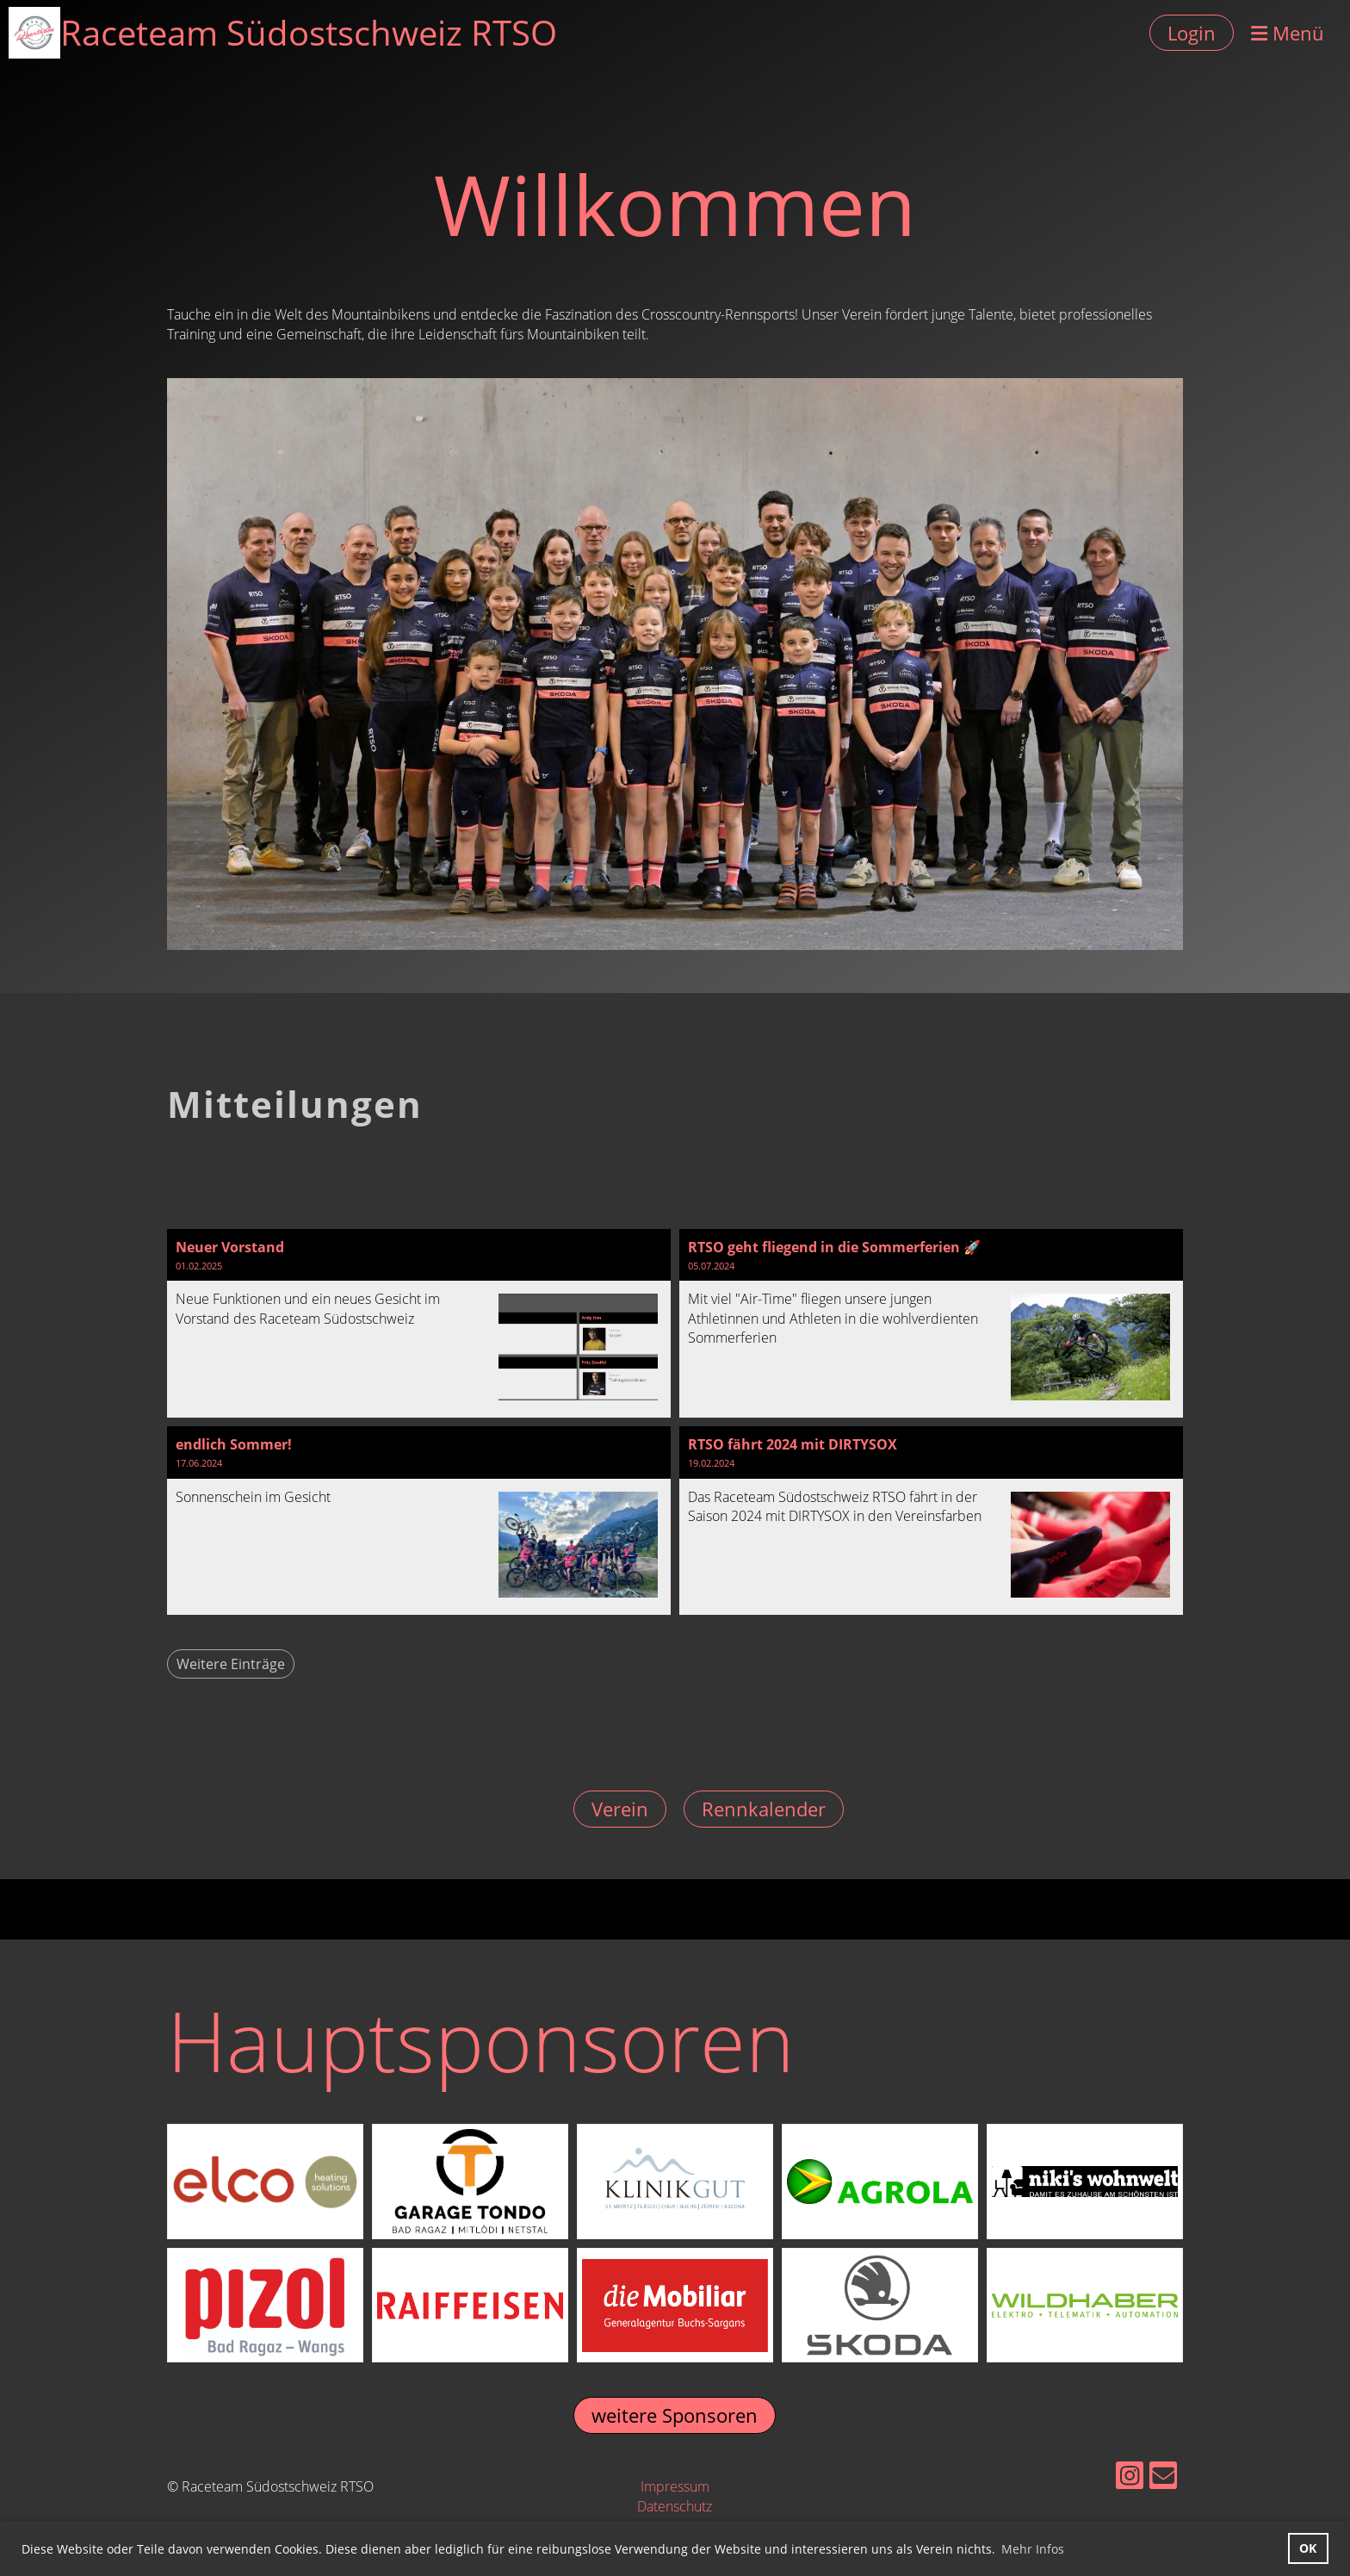 This screenshot has width=1350, height=2576. I want to click on Raceteam Südostschweiz RTSO, so click(308, 32).